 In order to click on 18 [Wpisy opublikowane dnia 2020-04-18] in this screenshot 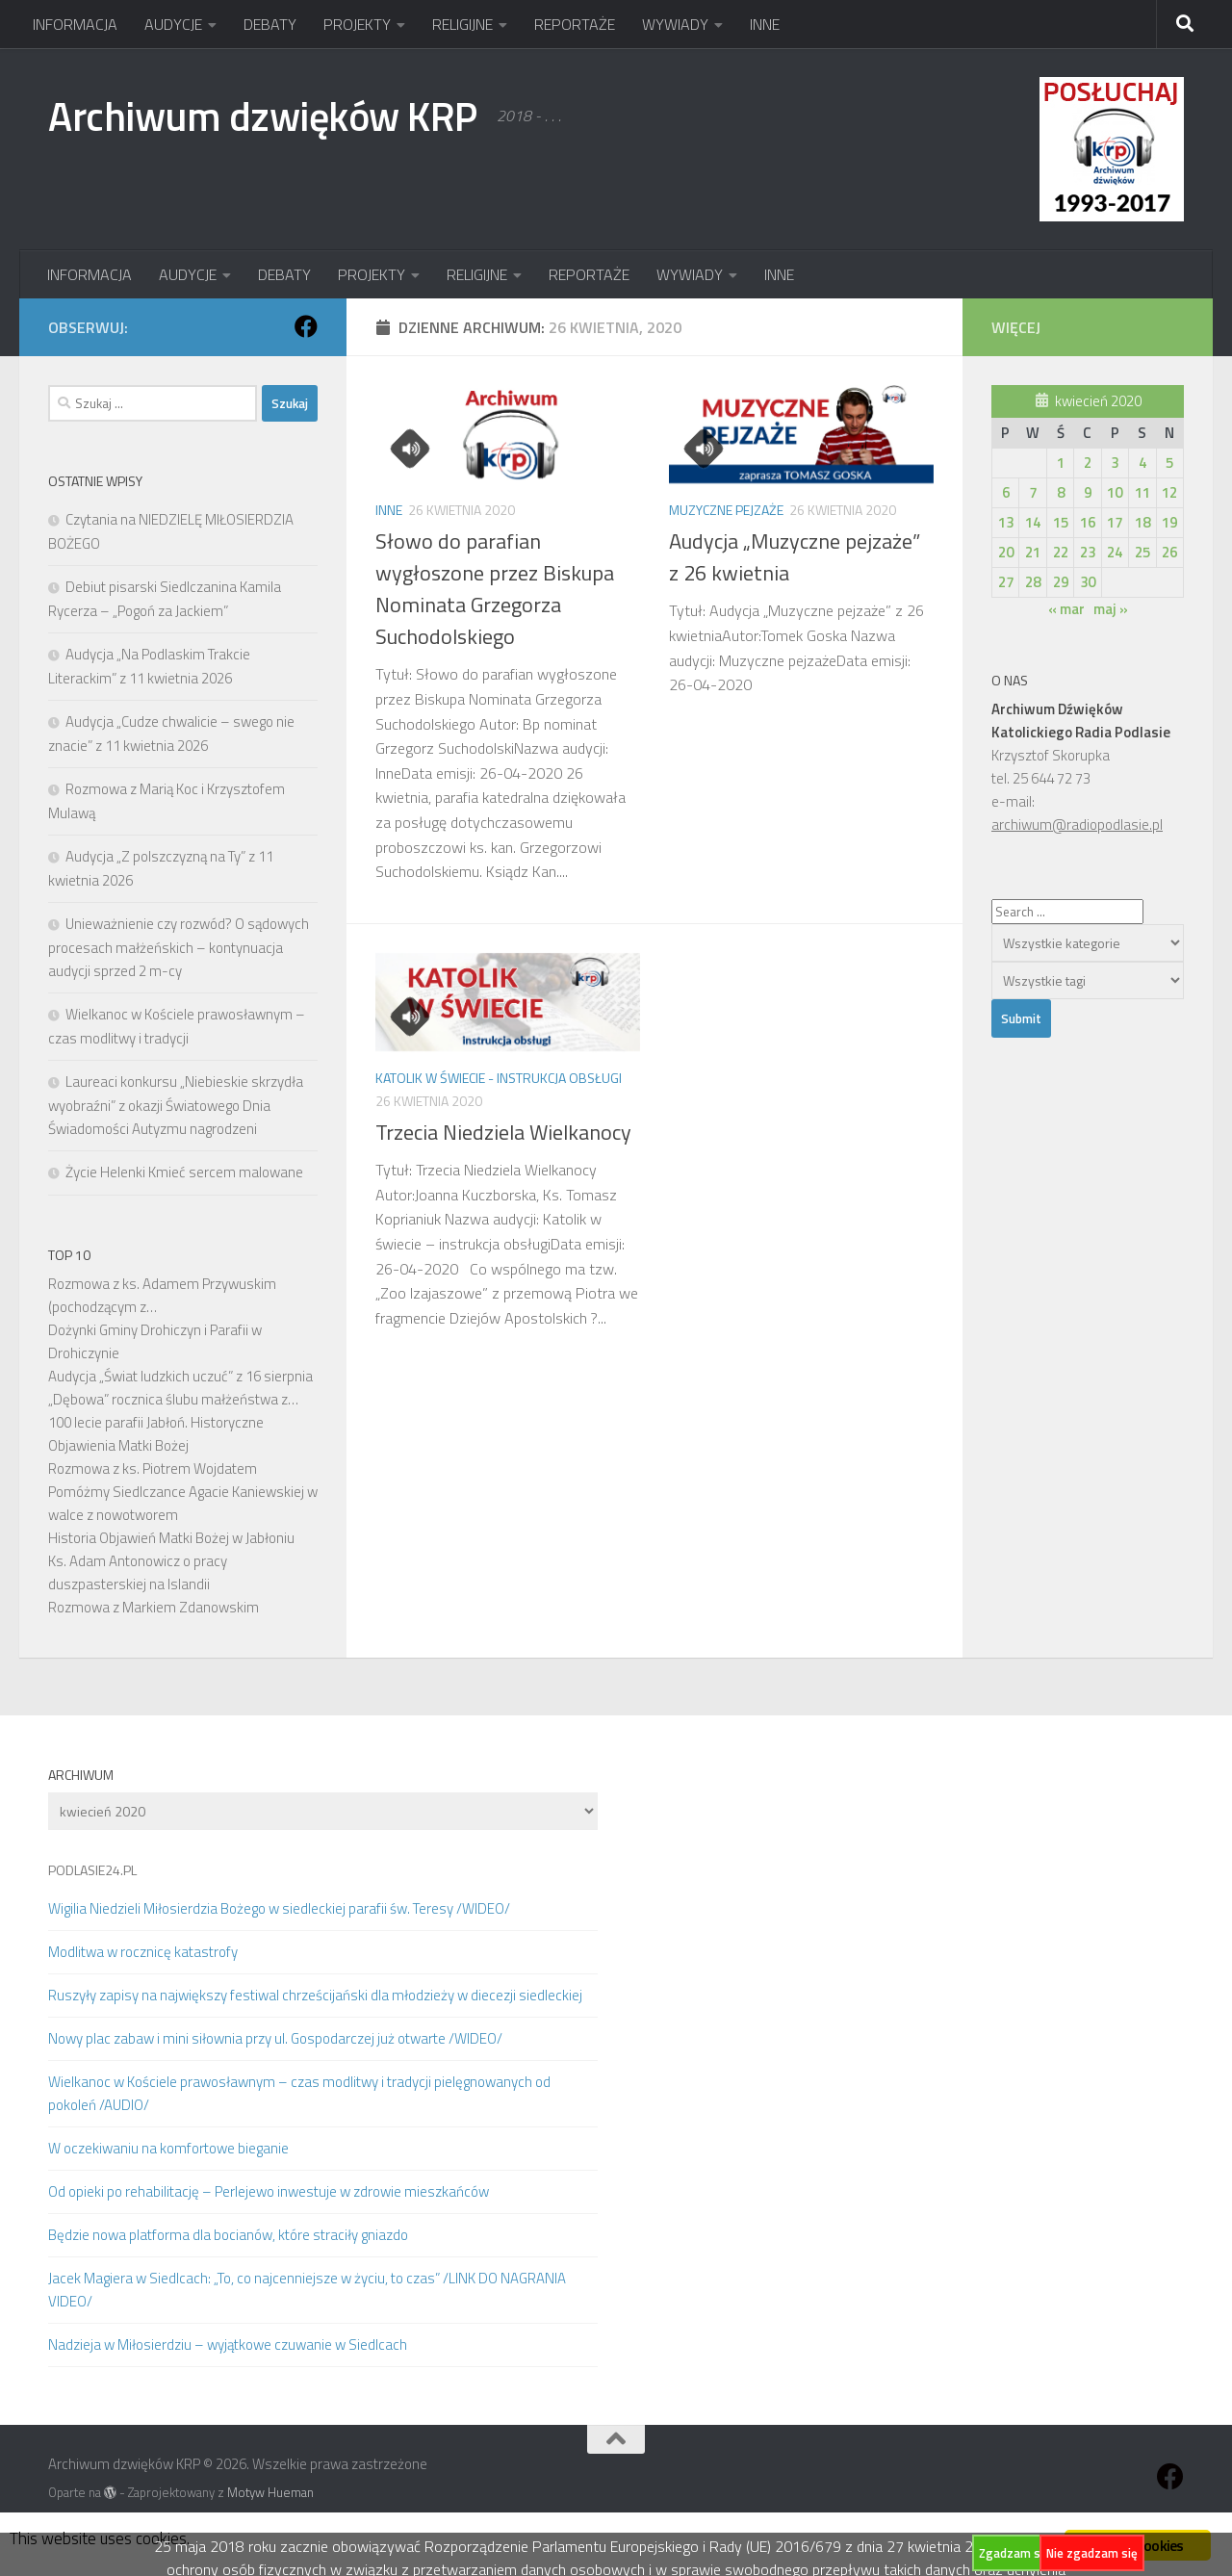, I will do `click(1142, 522)`.